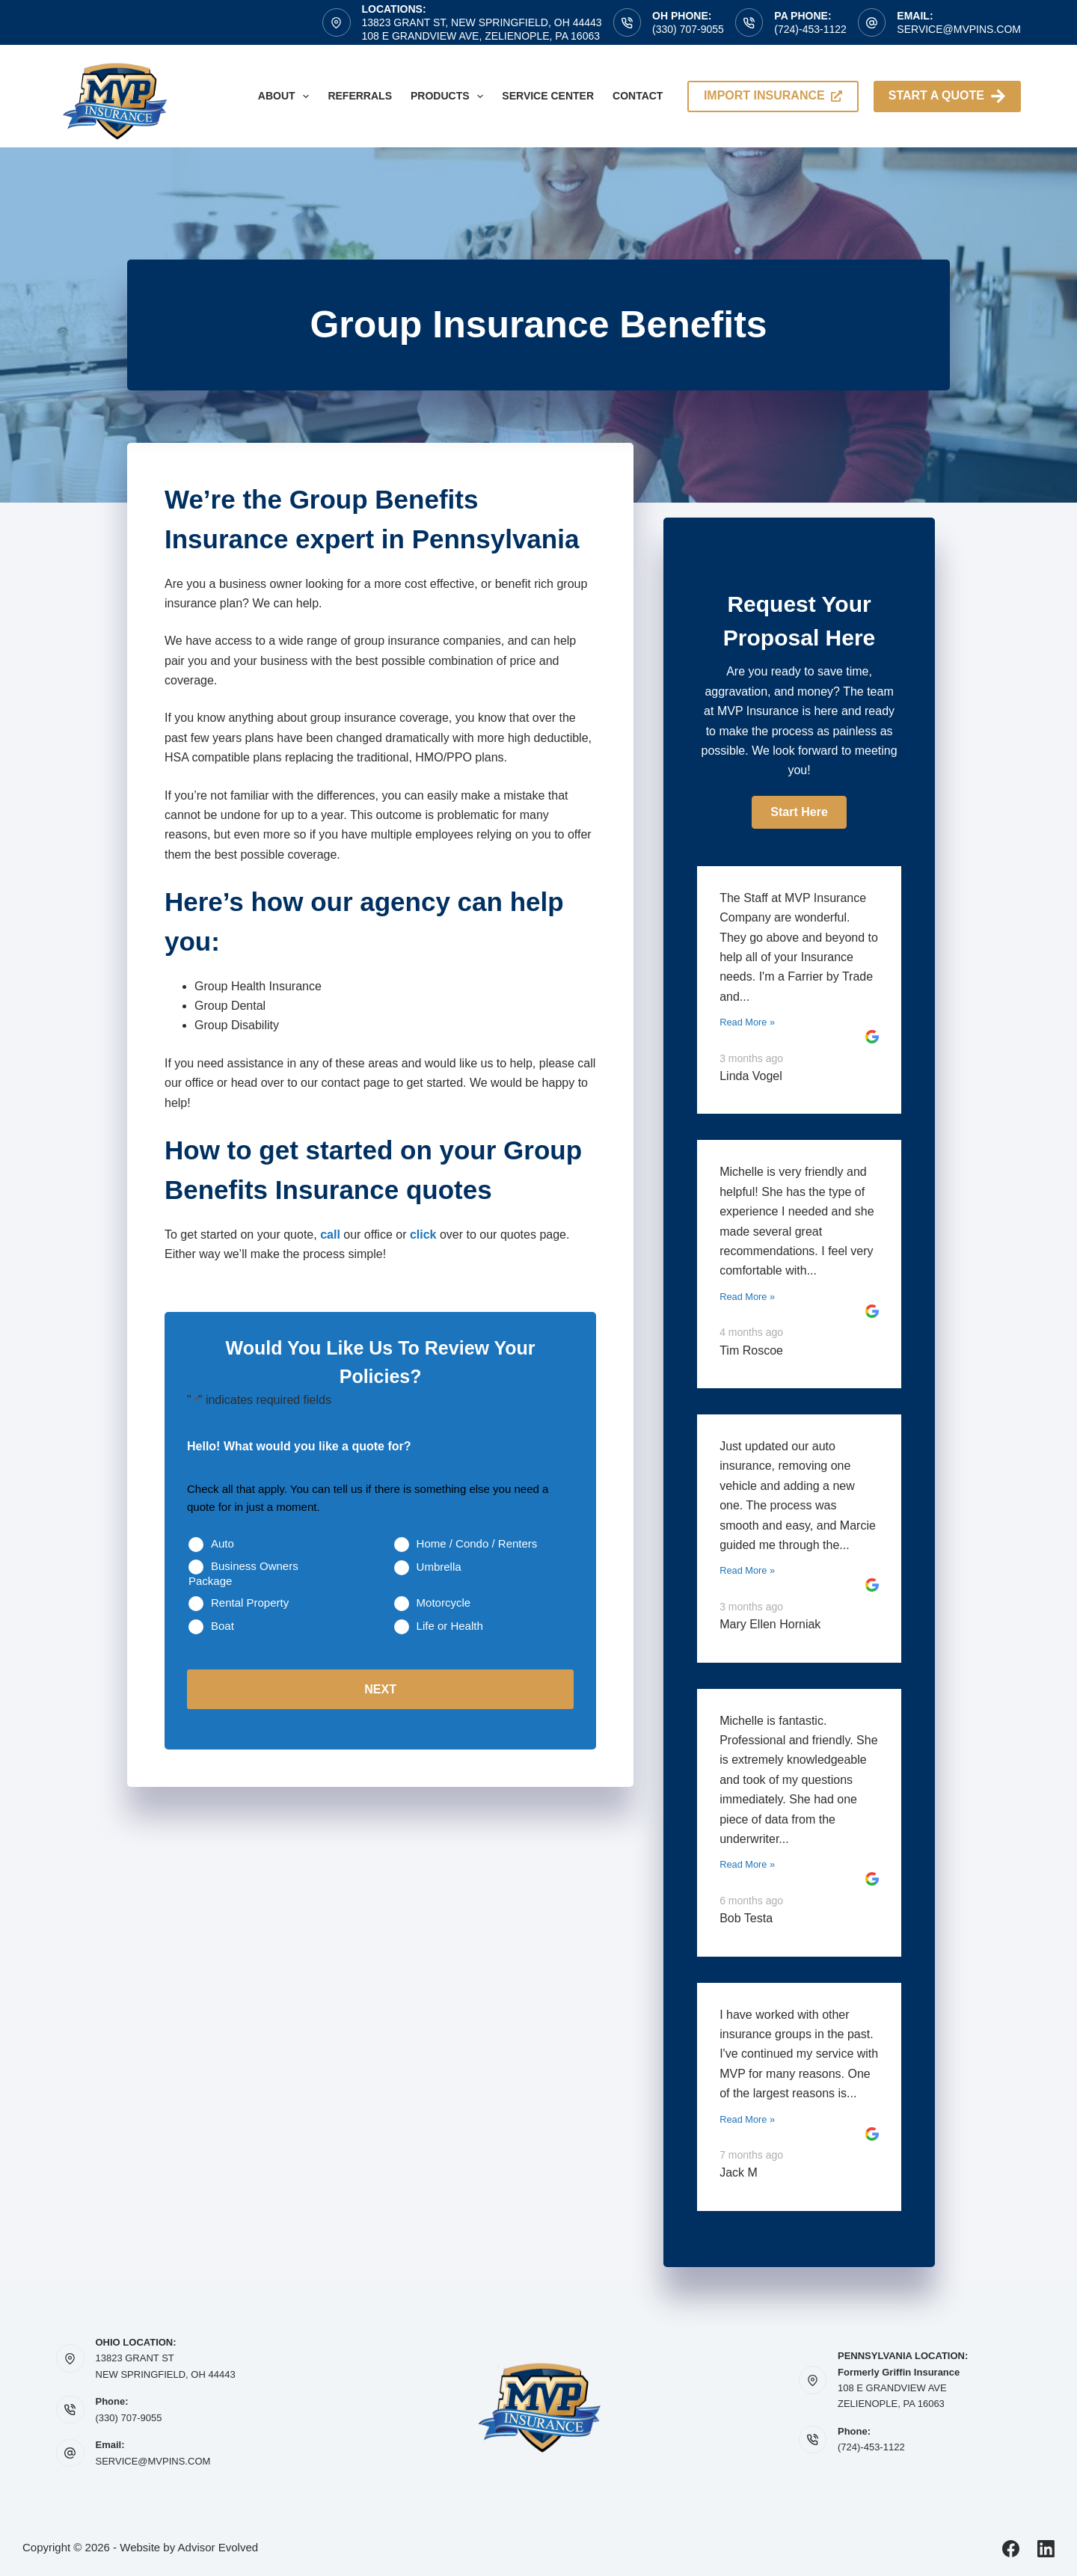  Describe the element at coordinates (450, 1625) in the screenshot. I see `Life or Health` at that location.